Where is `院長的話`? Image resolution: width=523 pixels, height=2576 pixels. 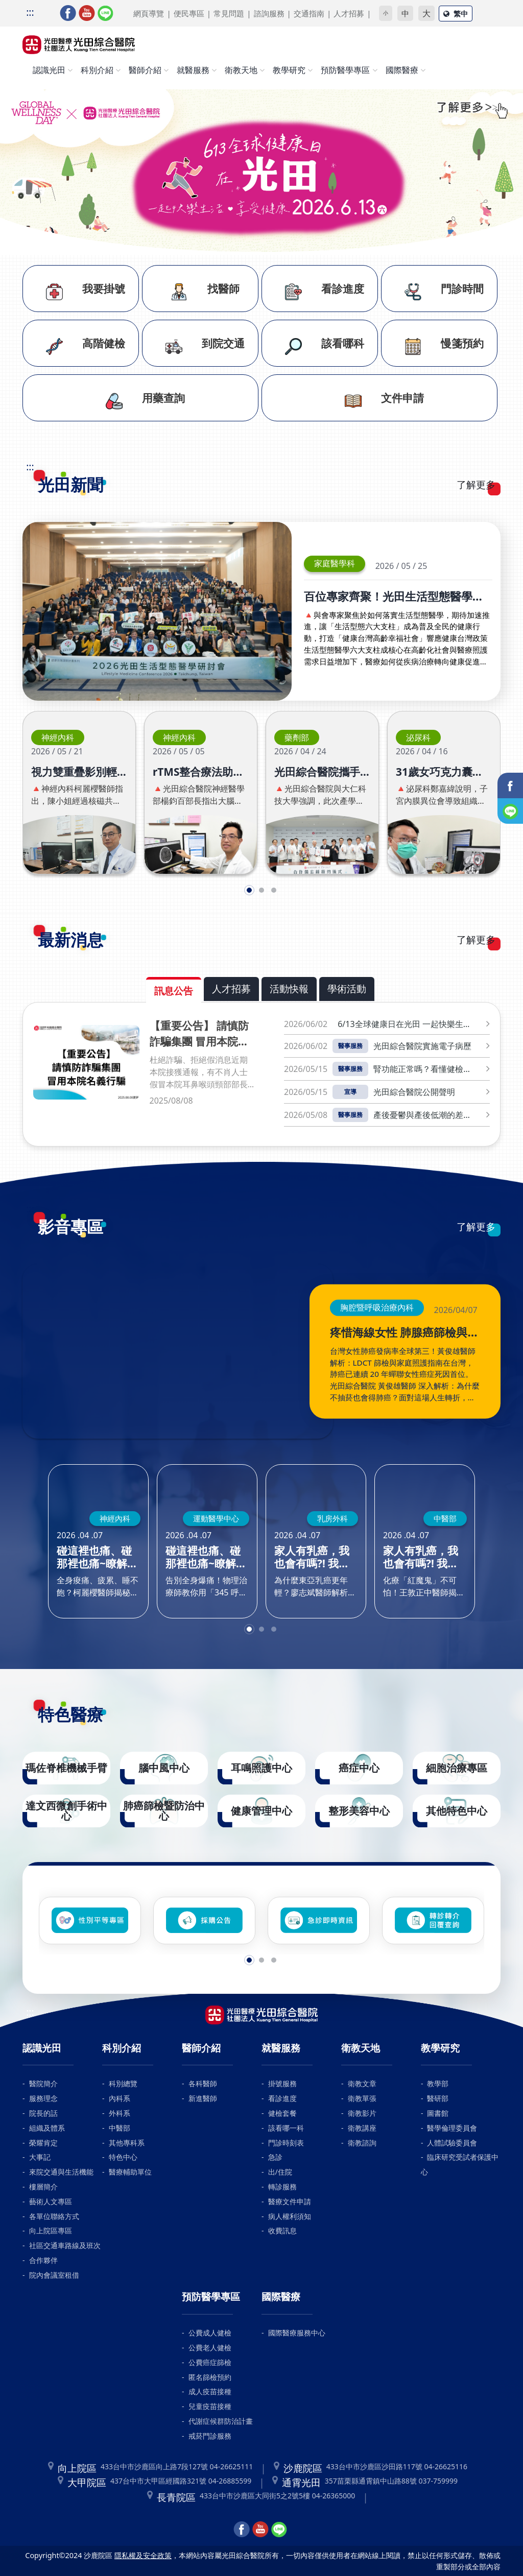 院長的話 is located at coordinates (43, 2113).